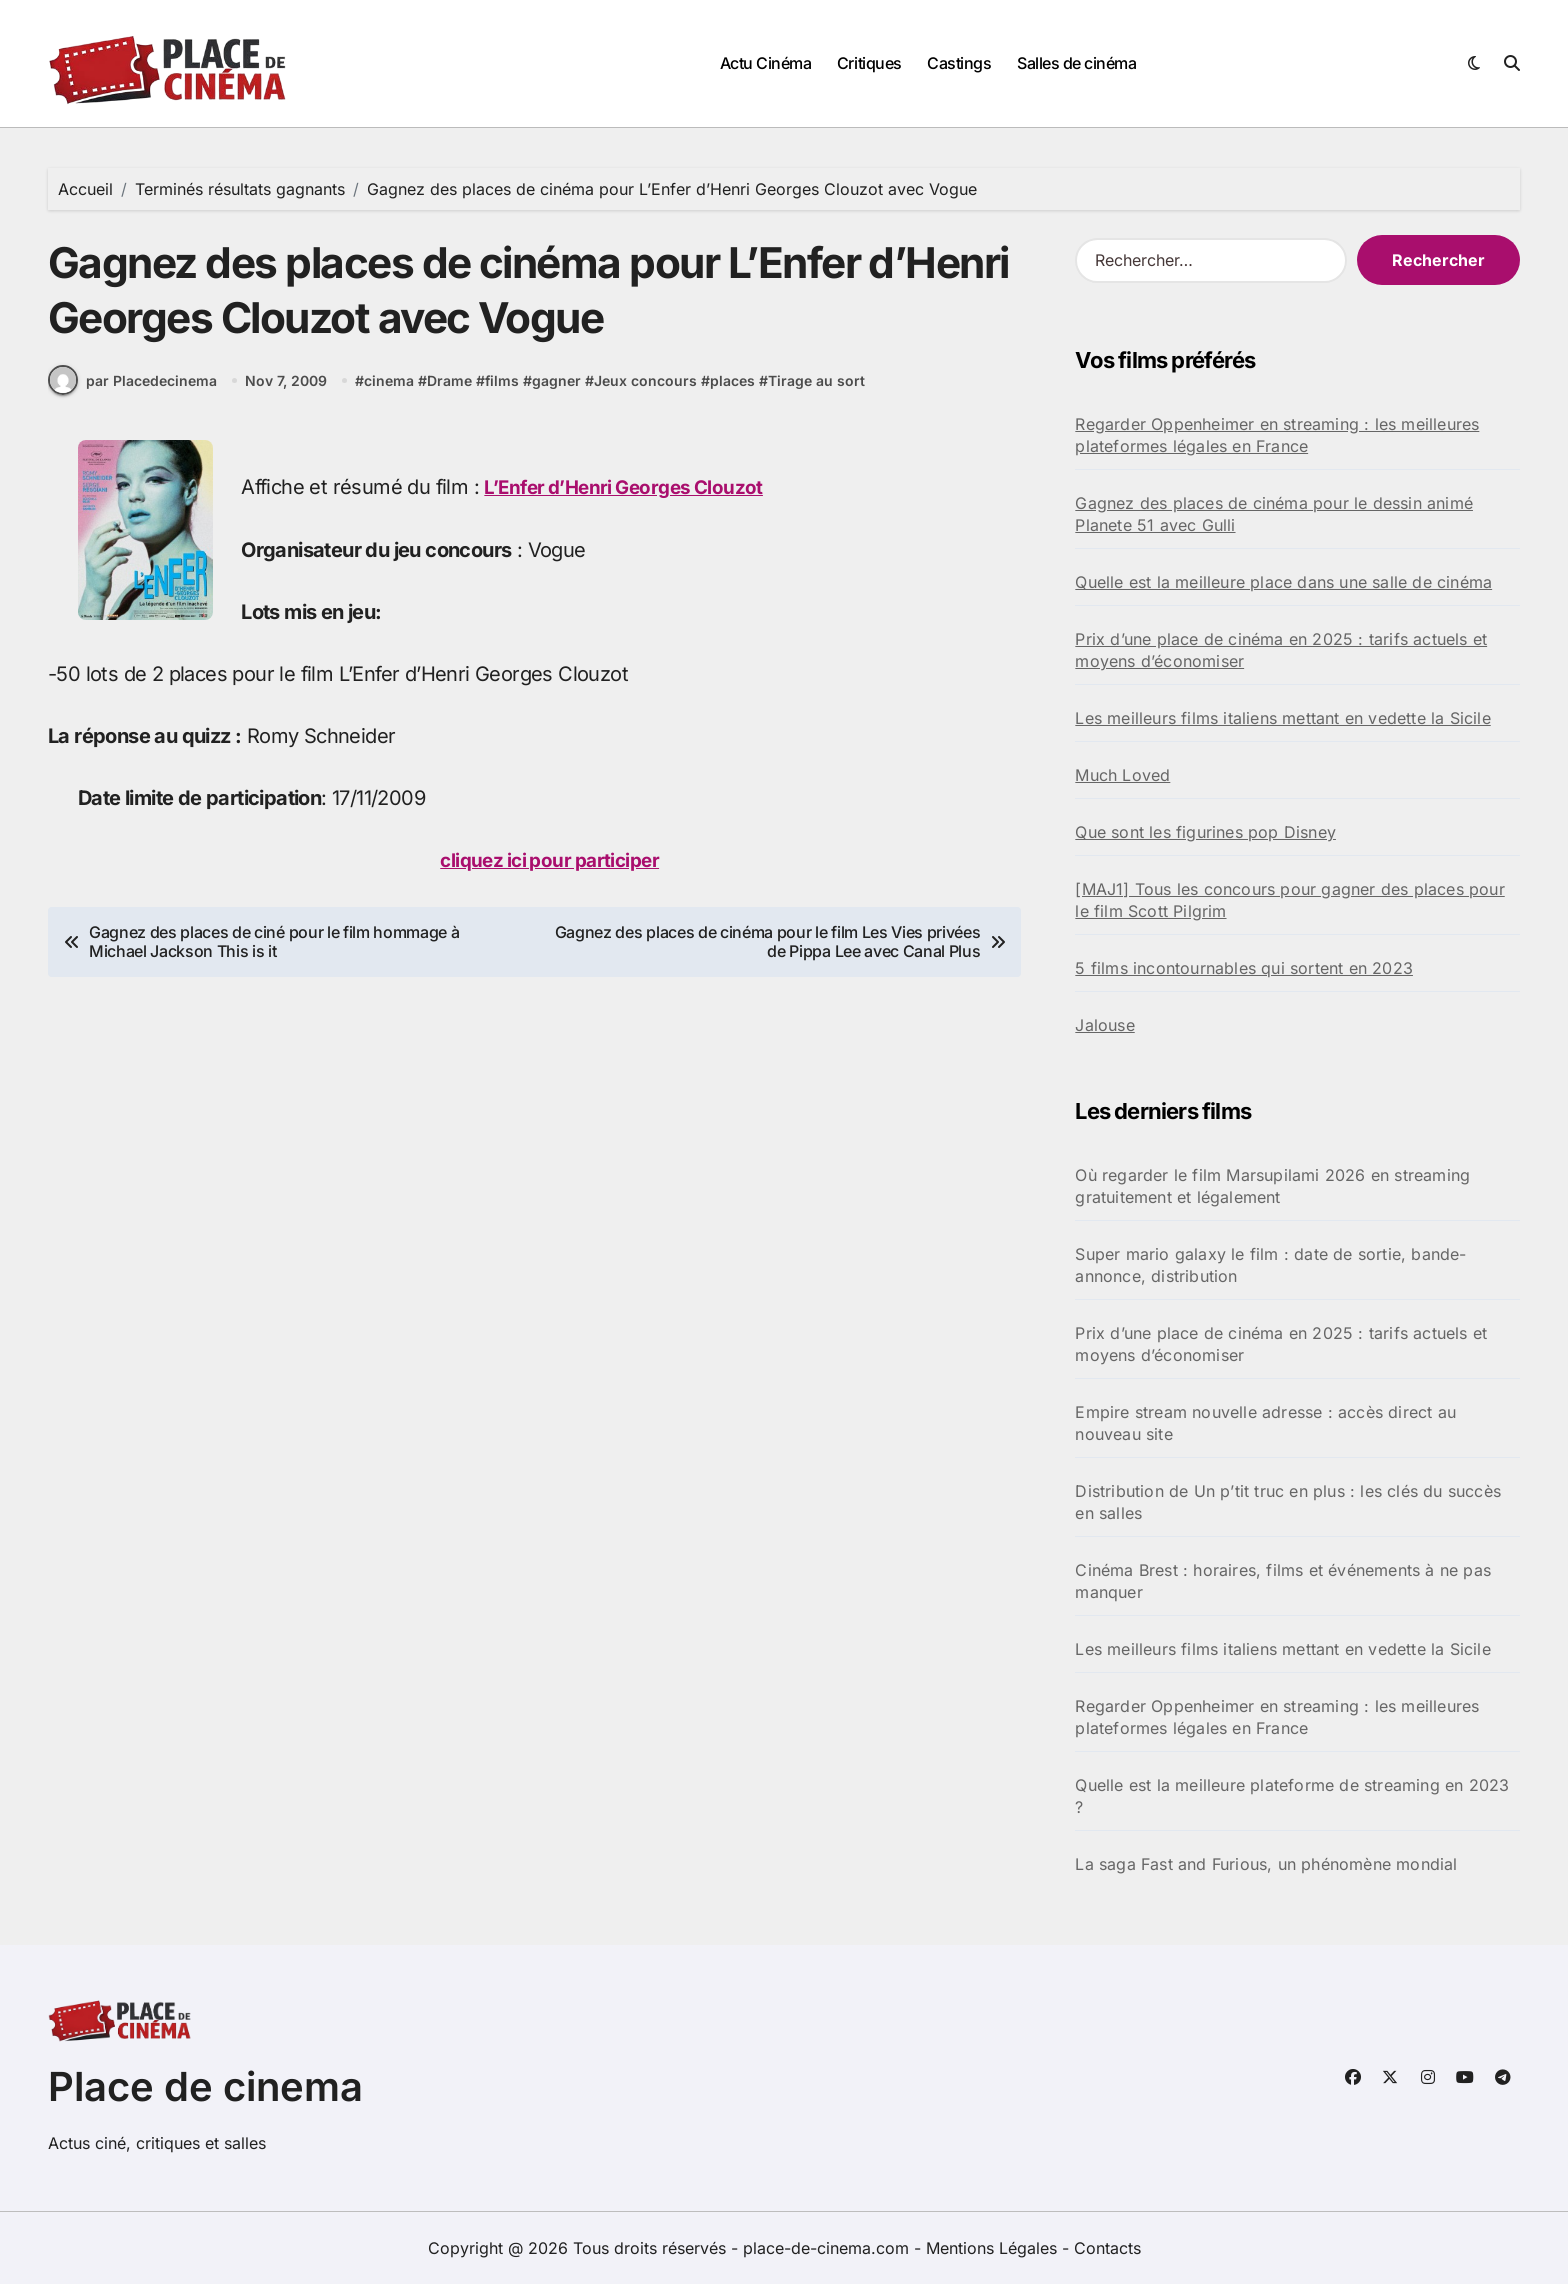 The image size is (1568, 2284). I want to click on Much Loved, so click(1122, 775).